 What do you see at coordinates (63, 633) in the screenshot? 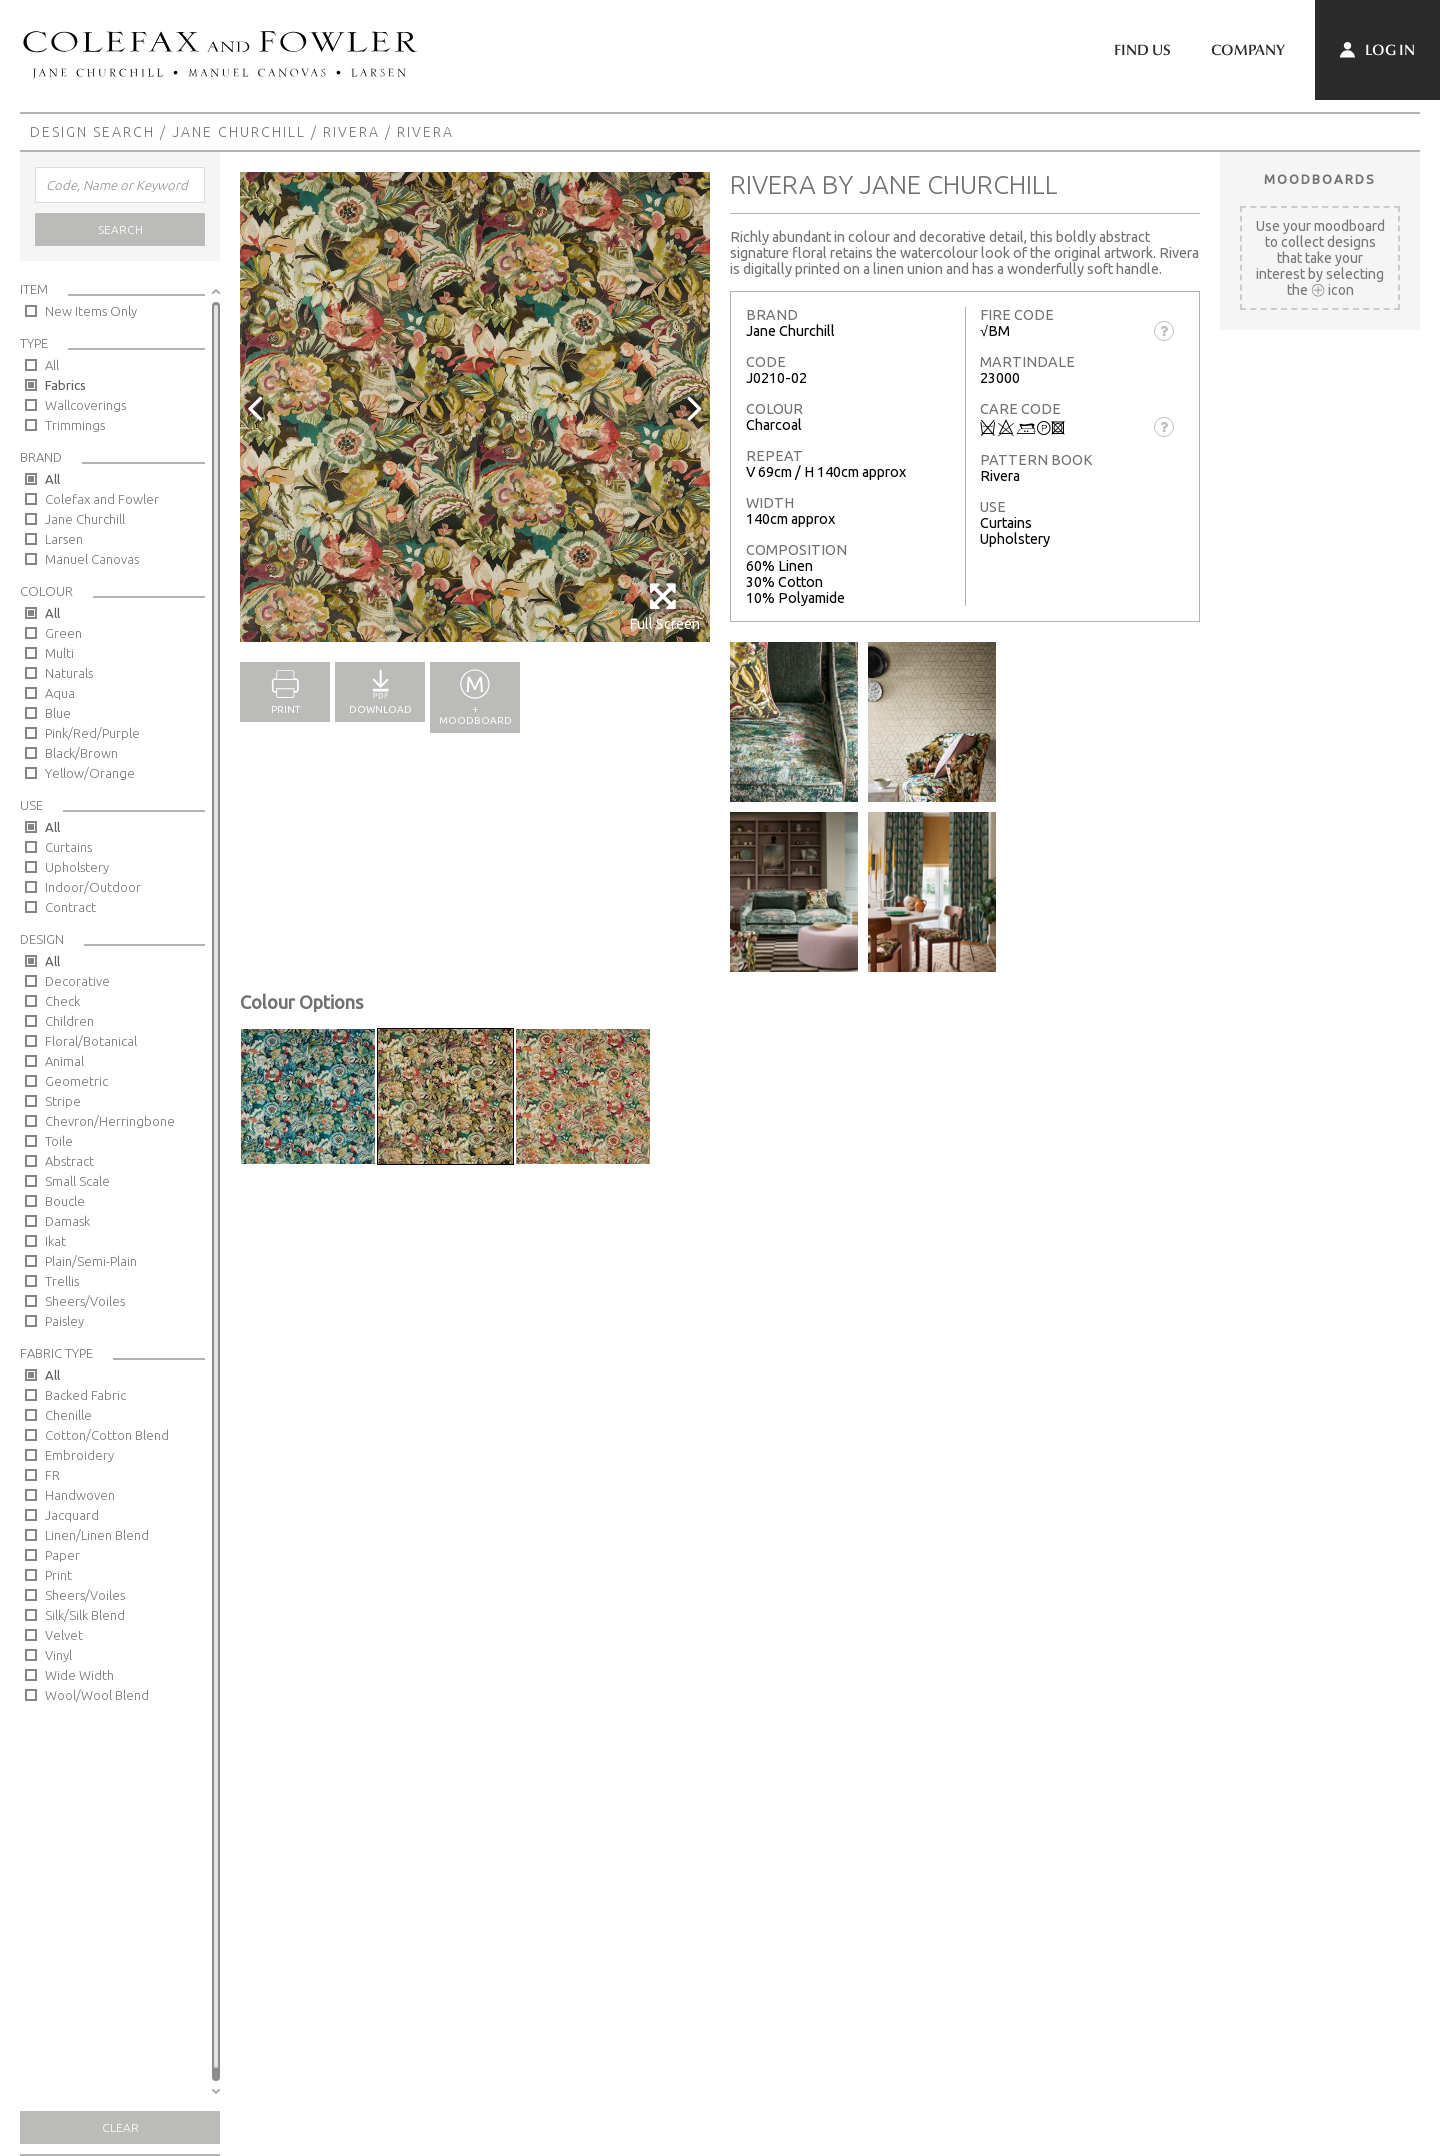
I see `Green` at bounding box center [63, 633].